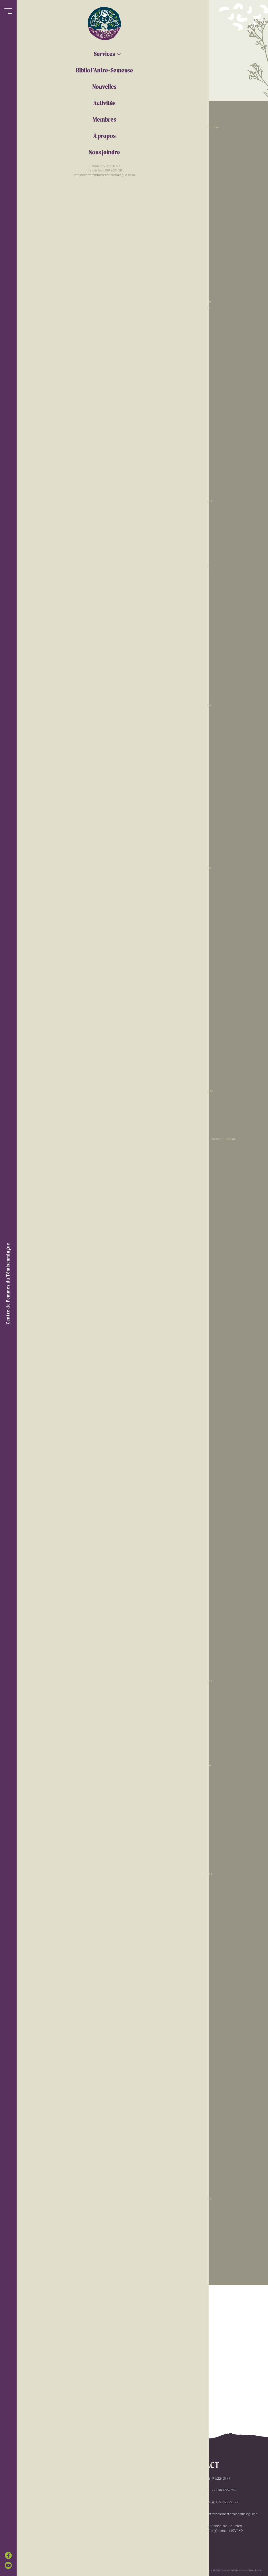  What do you see at coordinates (172, 1717) in the screenshot?
I see `Politique` at bounding box center [172, 1717].